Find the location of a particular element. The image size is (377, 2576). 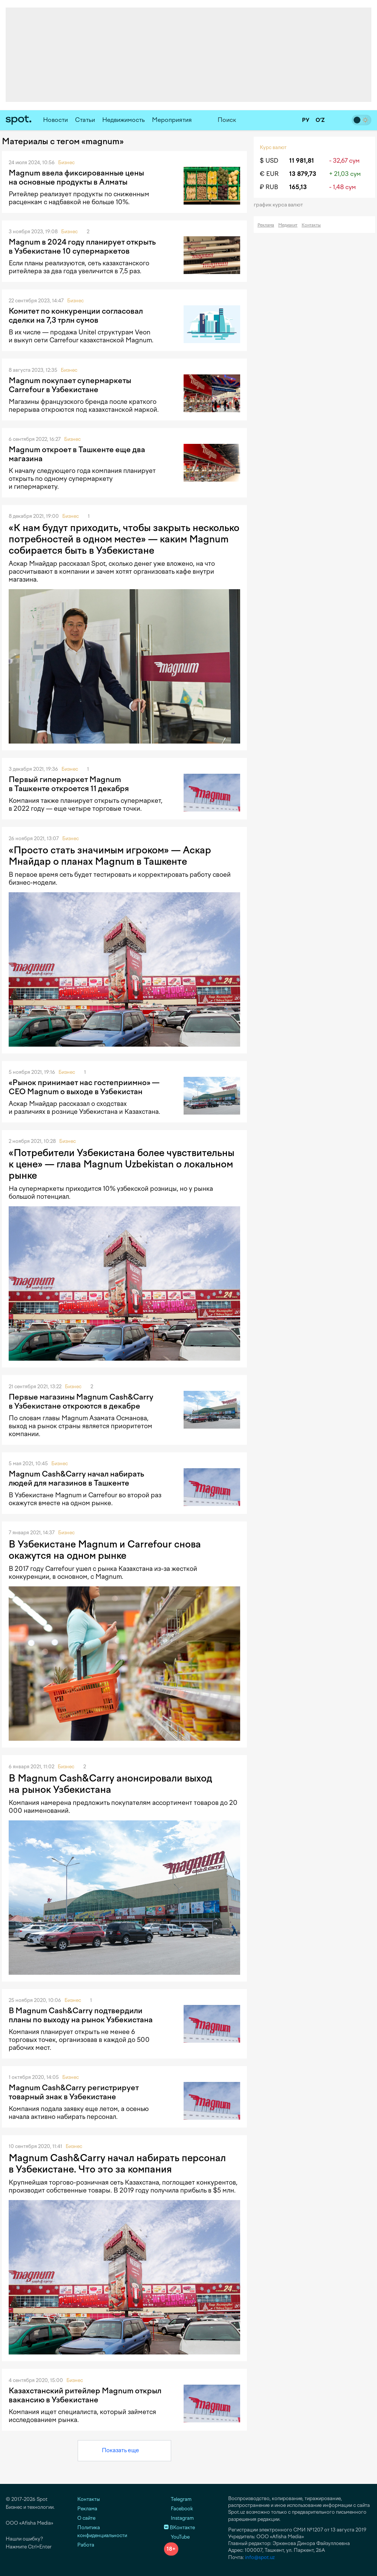

$ USD is located at coordinates (269, 160).